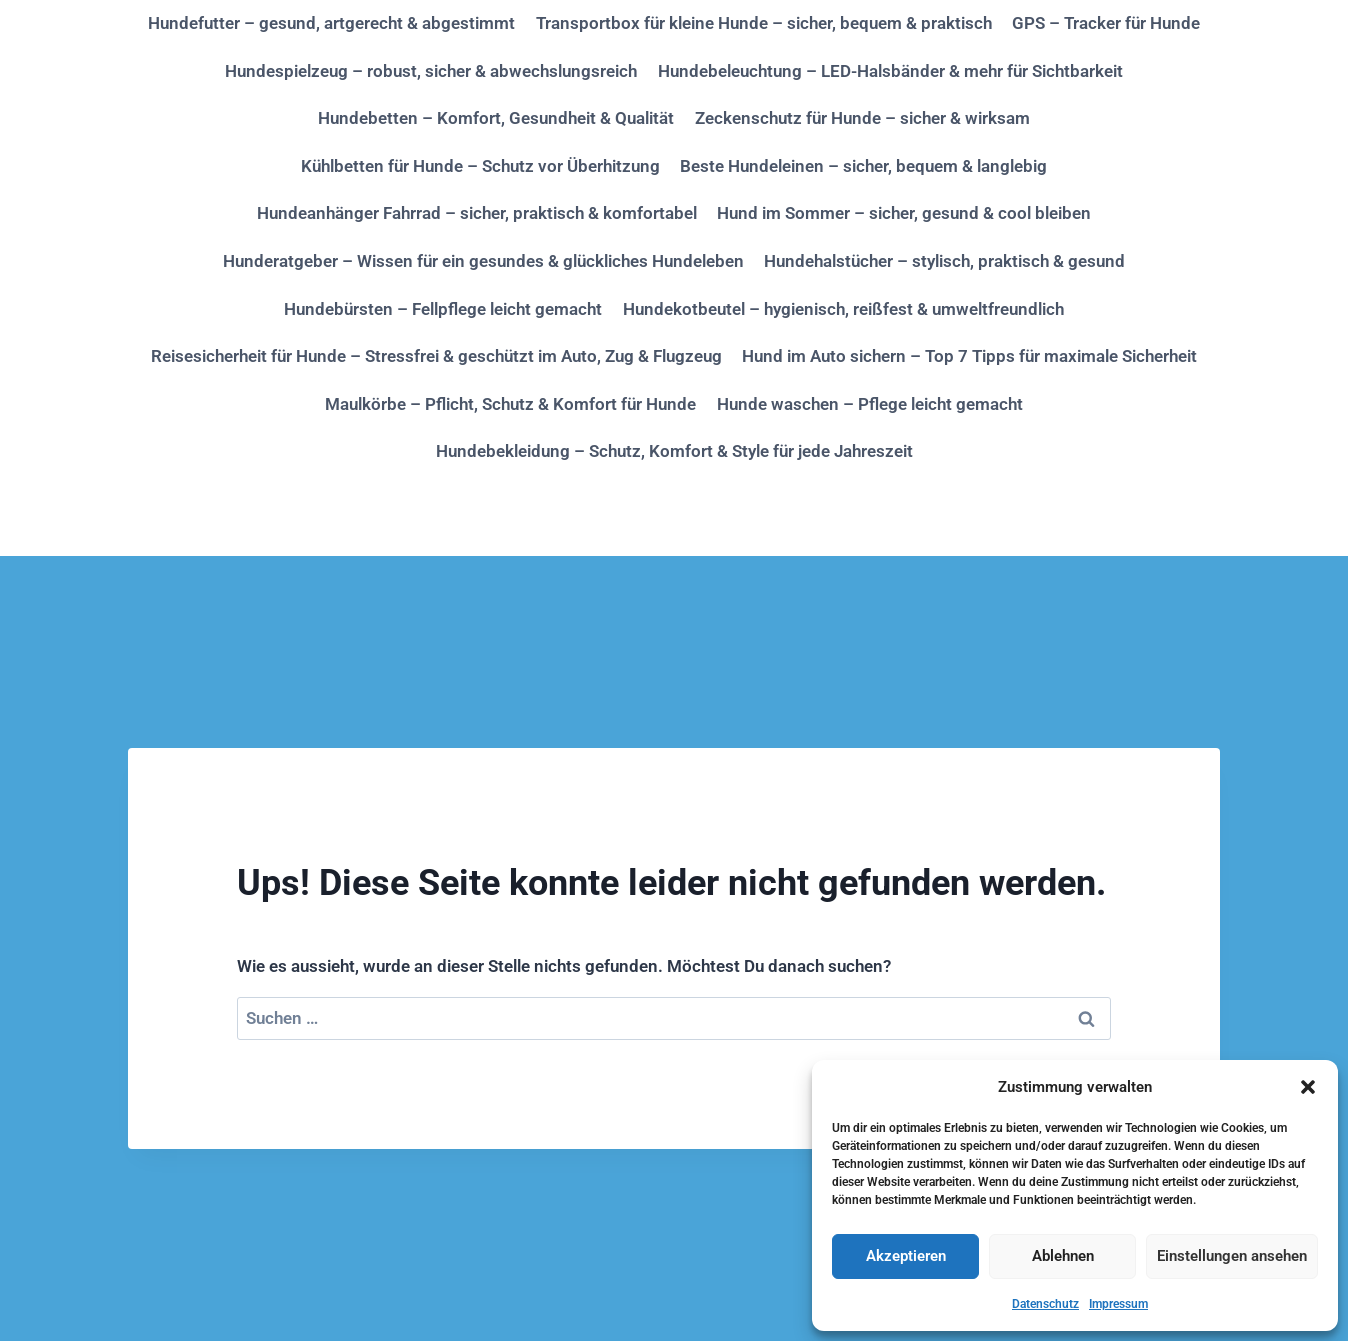  Describe the element at coordinates (436, 356) in the screenshot. I see `Reisesicherheit für Hunde – Stressfrei & geschützt im Auto, Zug & Flugzeug` at that location.